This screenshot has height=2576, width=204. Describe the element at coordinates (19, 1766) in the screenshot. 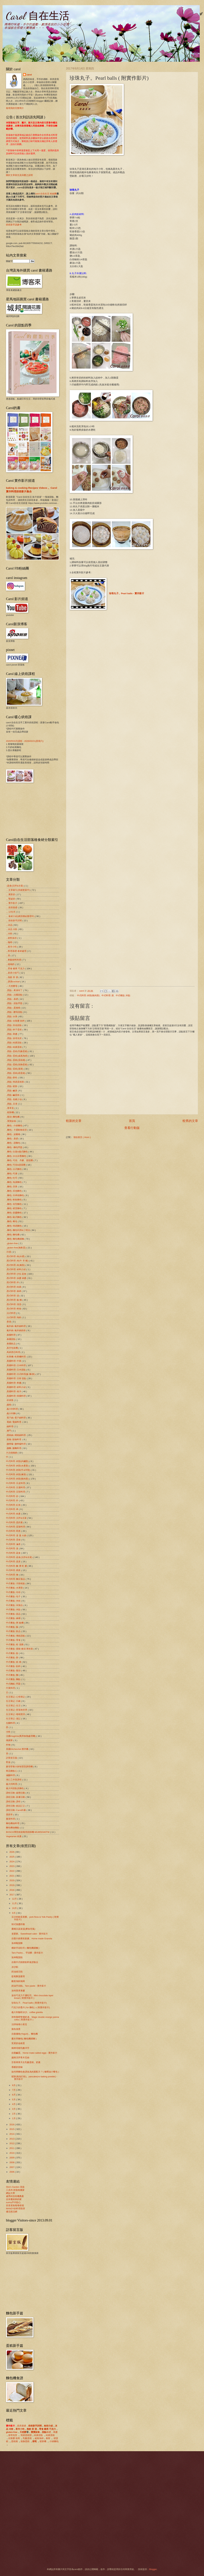

I see `麥登營養大師智慧型調理機` at that location.